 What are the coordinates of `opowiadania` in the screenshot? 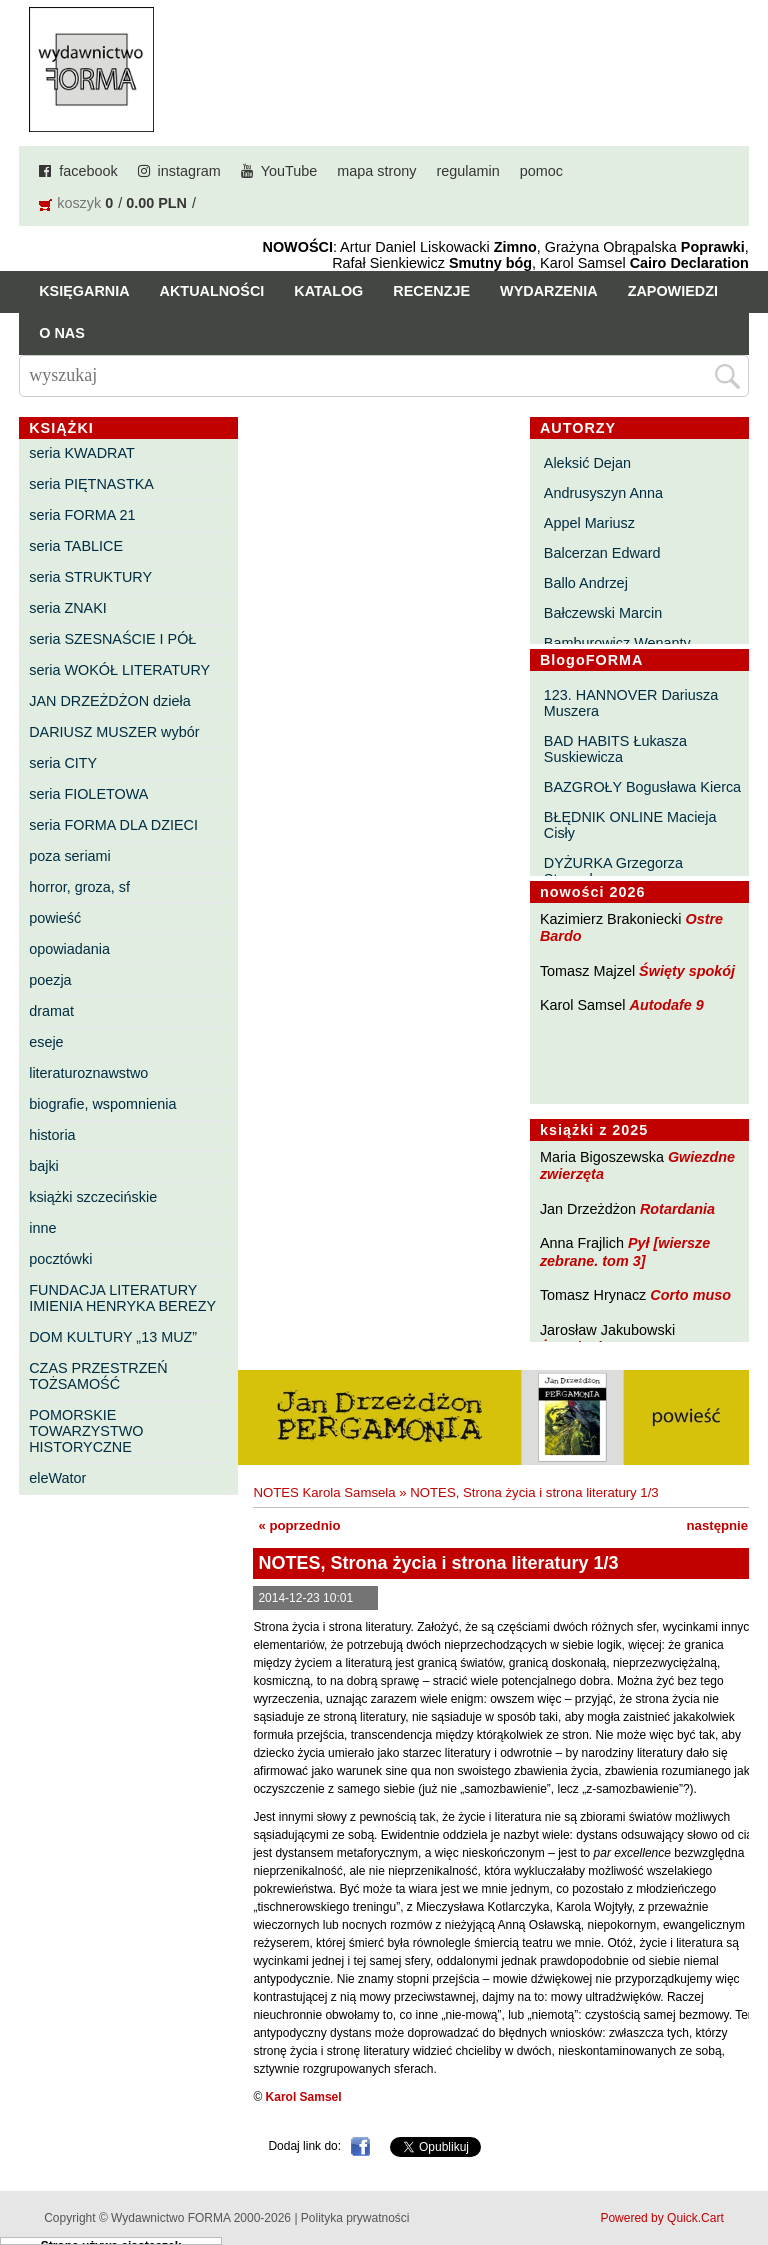 It's located at (69, 949).